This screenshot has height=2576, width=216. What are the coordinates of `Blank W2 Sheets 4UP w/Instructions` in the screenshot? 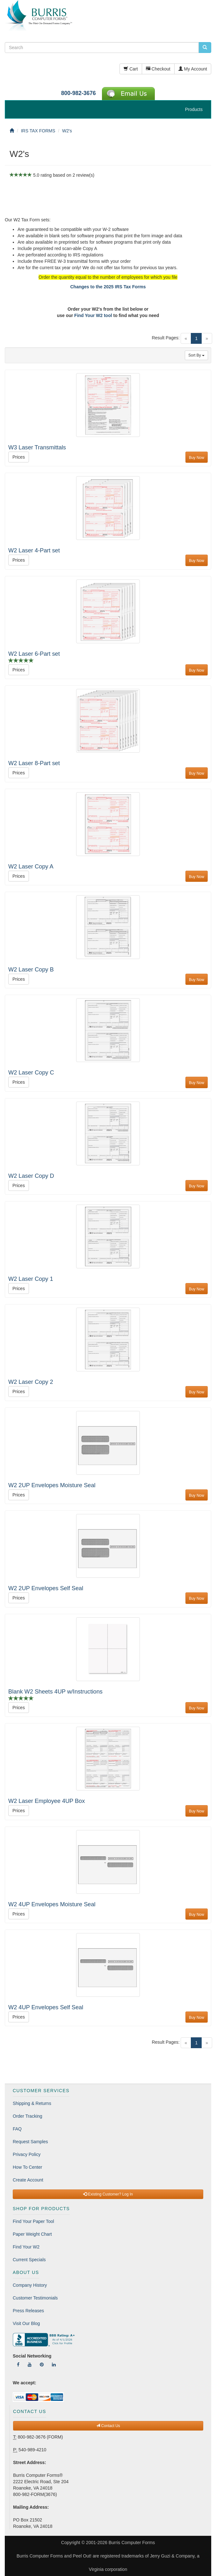 It's located at (55, 1691).